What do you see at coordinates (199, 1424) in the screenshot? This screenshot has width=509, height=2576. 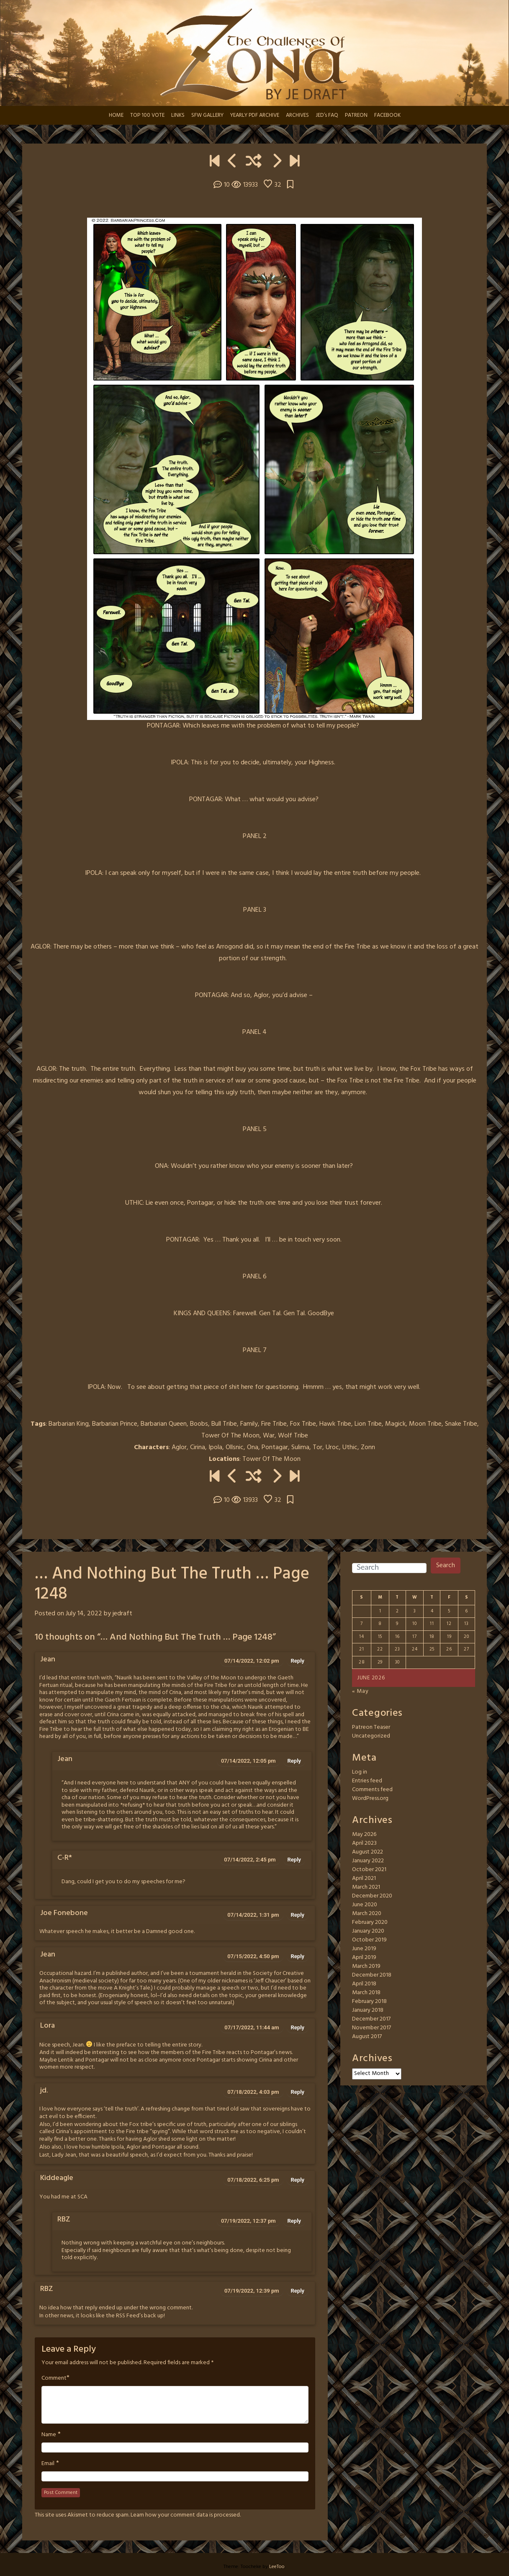 I see `Boobs` at bounding box center [199, 1424].